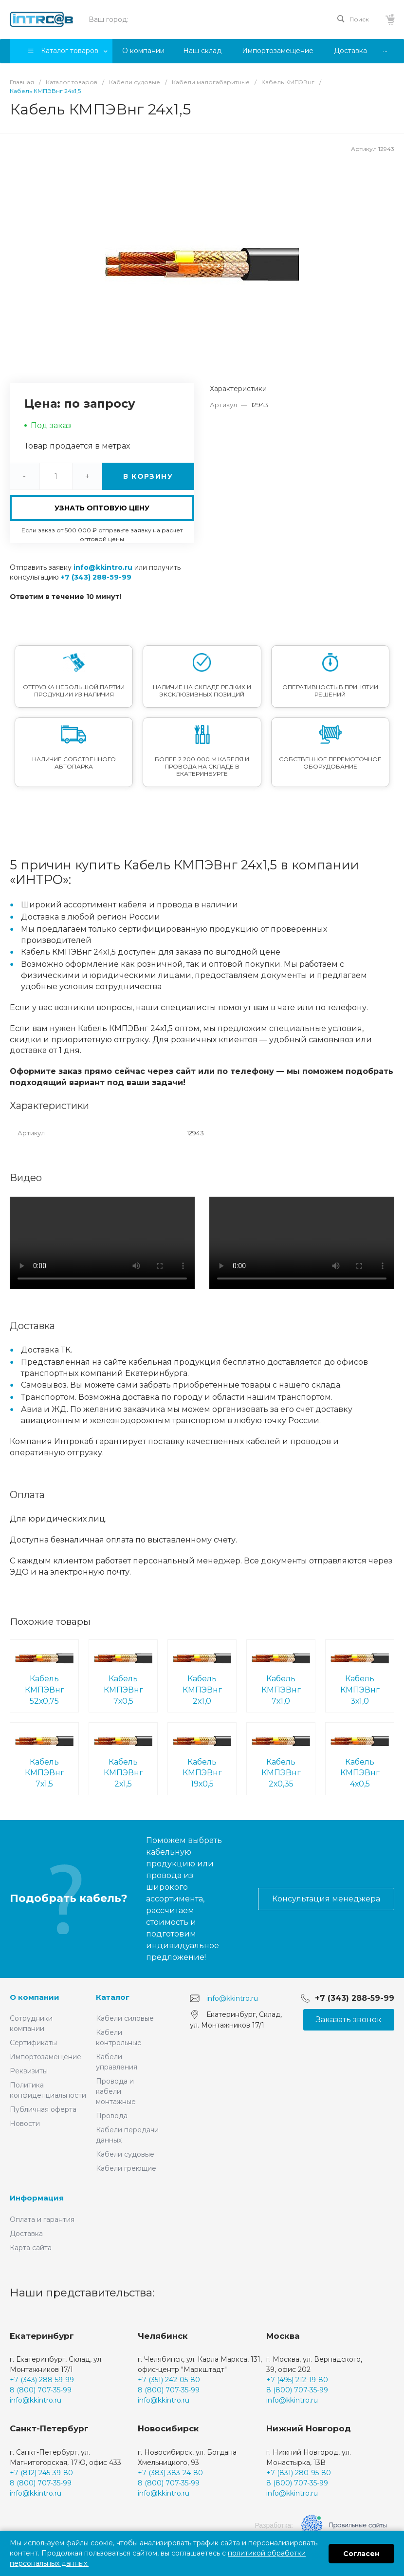 Image resolution: width=404 pixels, height=2576 pixels. What do you see at coordinates (44, 1758) in the screenshot?
I see `Кабель КМПЭВнг 7х1,5` at bounding box center [44, 1758].